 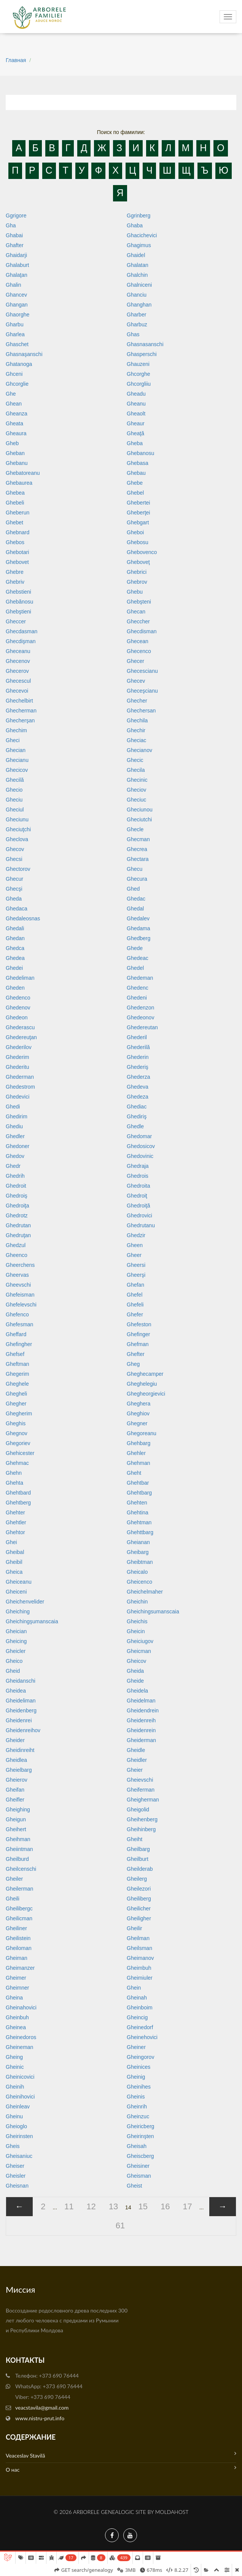 I want to click on Ghectorov, so click(x=18, y=869).